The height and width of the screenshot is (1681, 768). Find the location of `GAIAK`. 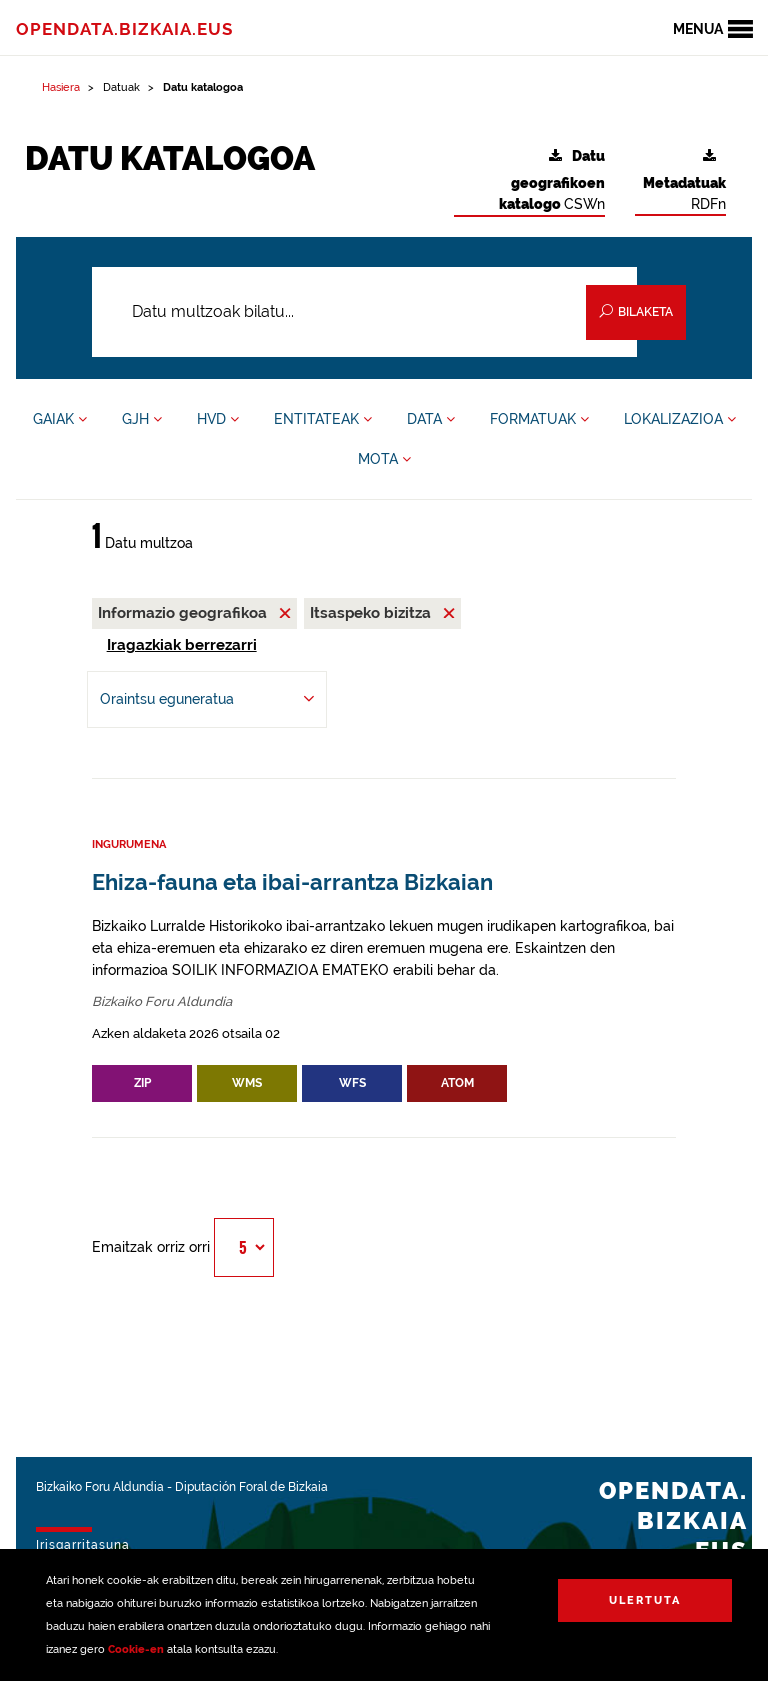

GAIAK is located at coordinates (60, 419).